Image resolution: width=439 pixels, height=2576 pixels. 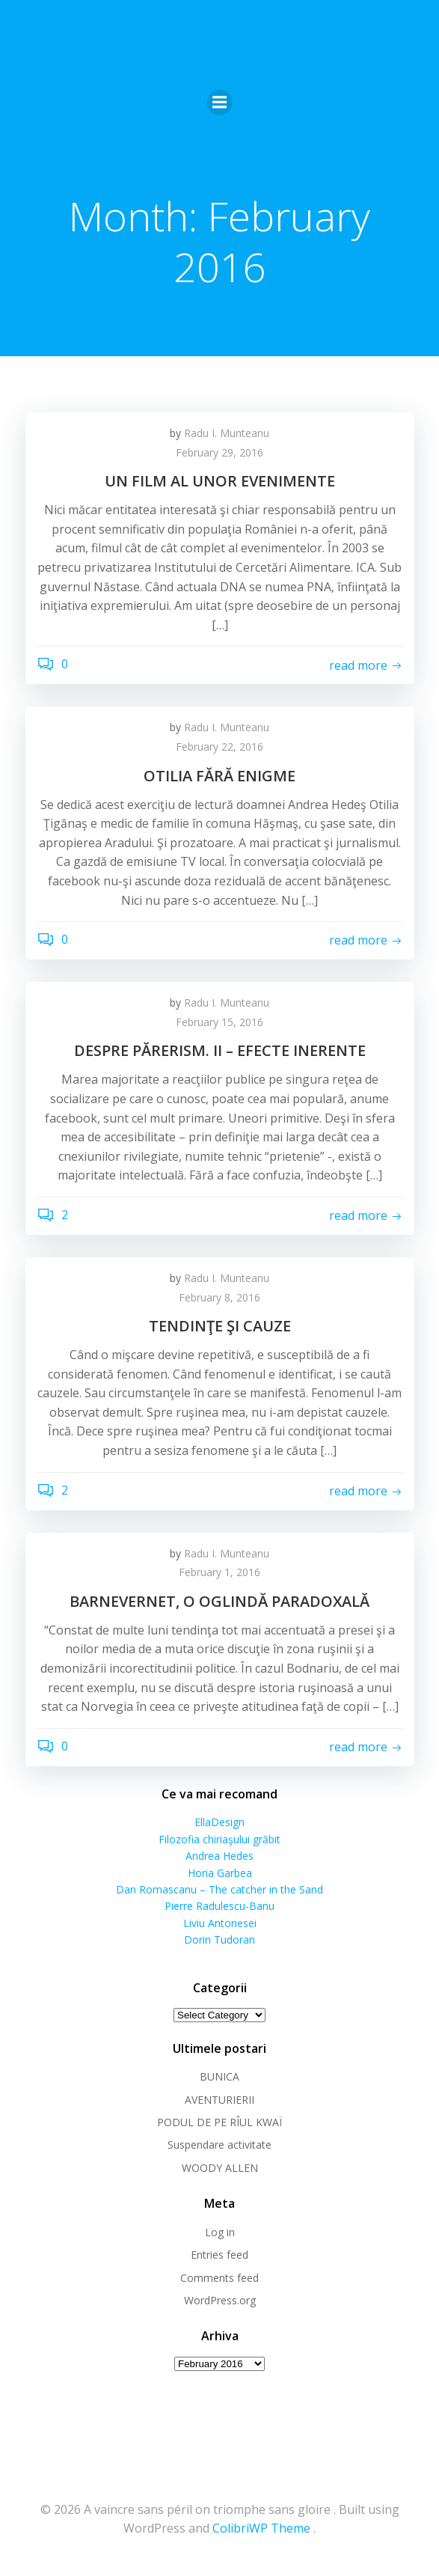 What do you see at coordinates (219, 2144) in the screenshot?
I see `Suspendare activitate` at bounding box center [219, 2144].